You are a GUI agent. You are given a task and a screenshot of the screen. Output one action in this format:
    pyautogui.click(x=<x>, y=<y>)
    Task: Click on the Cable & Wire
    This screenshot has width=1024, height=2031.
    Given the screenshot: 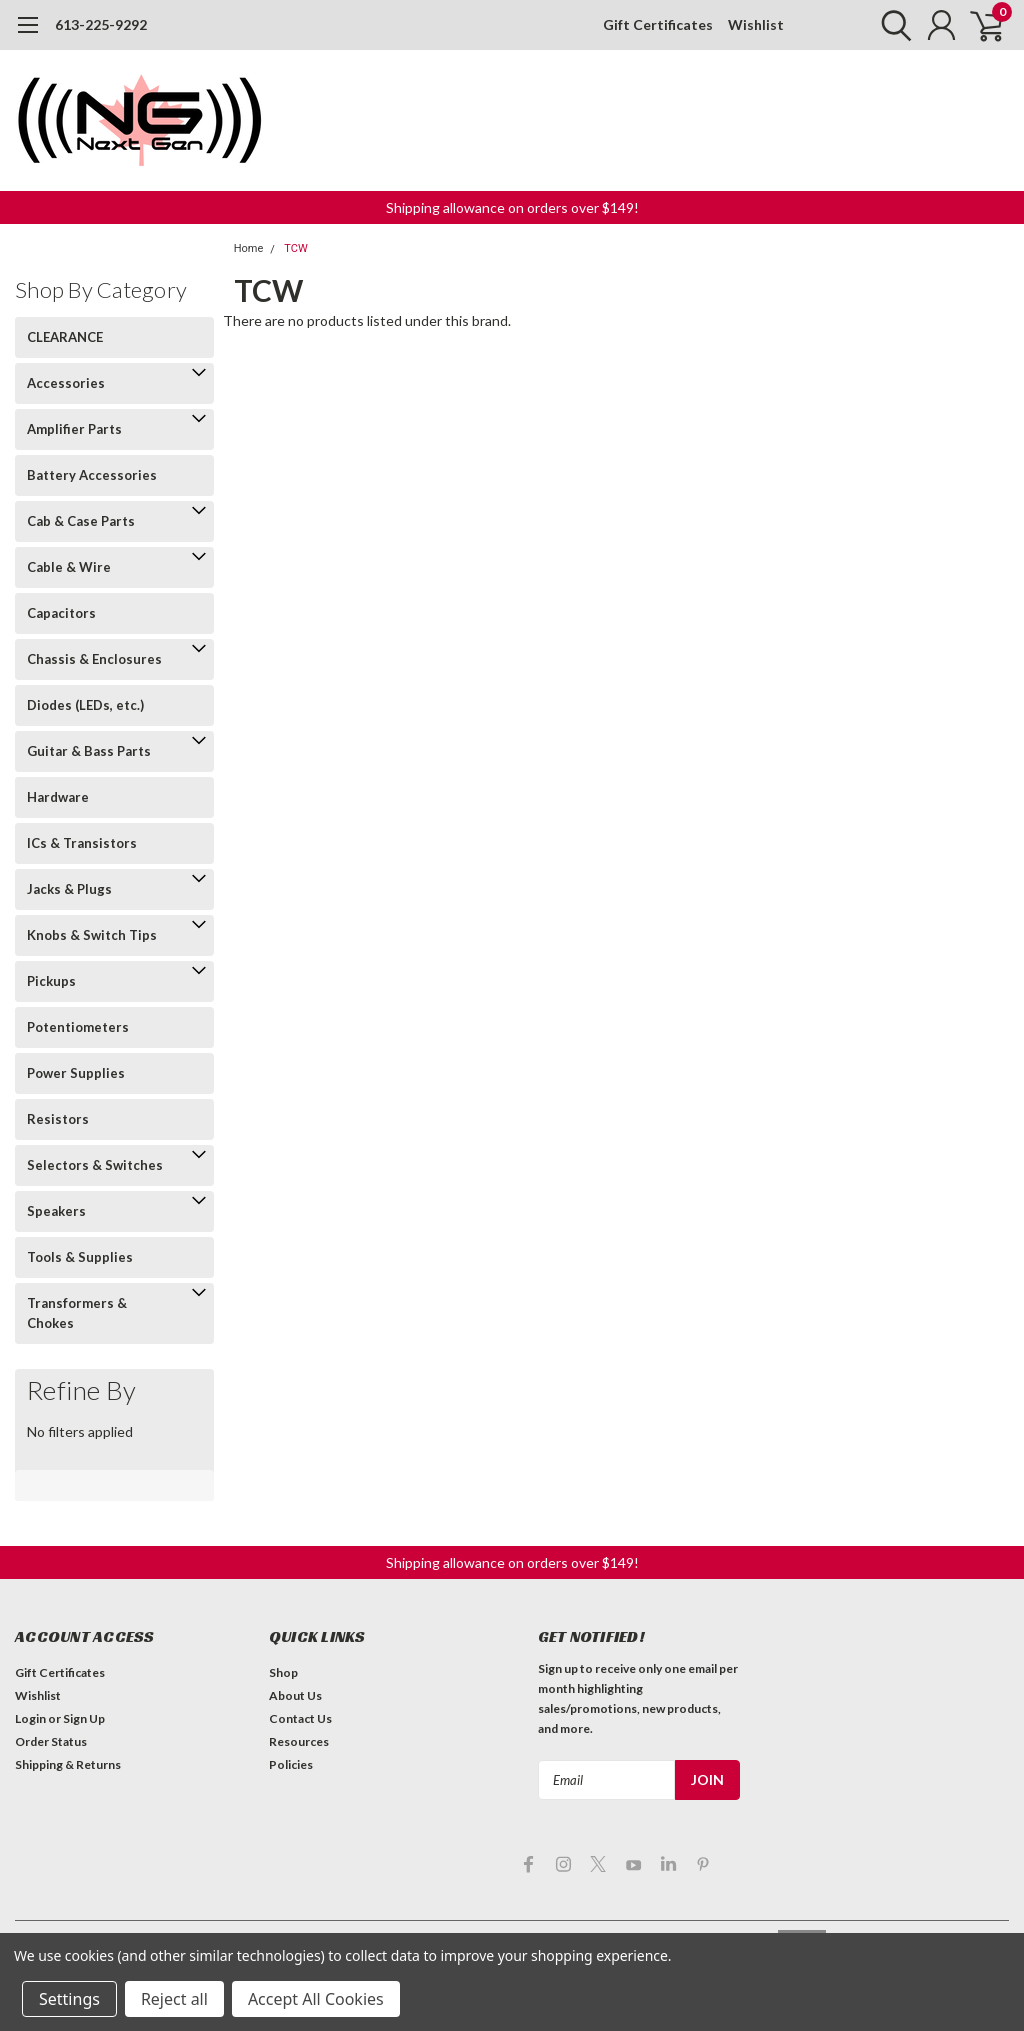 What is the action you would take?
    pyautogui.click(x=69, y=567)
    